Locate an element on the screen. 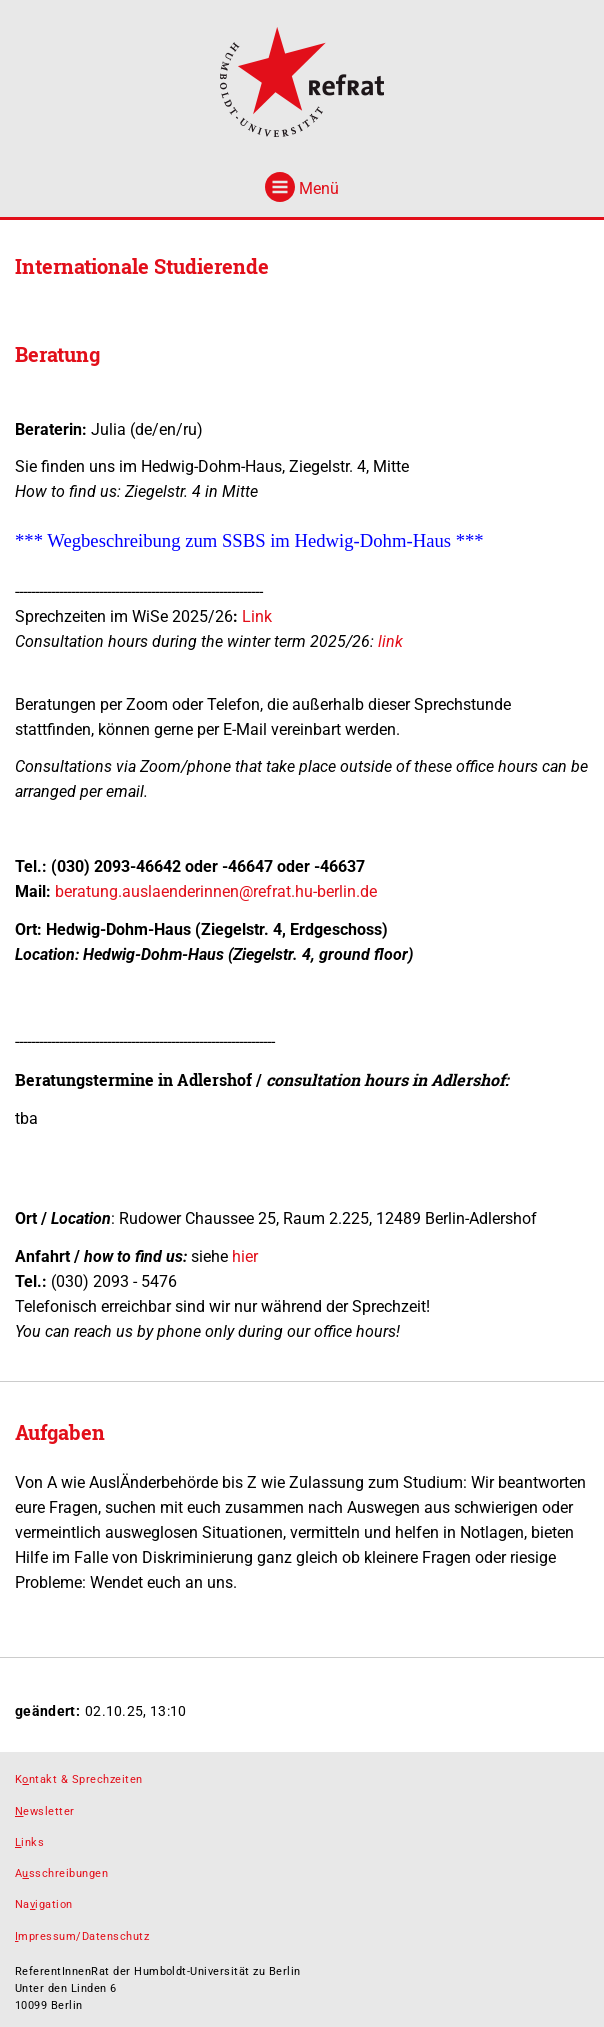 The width and height of the screenshot is (604, 2027). Asschreibungen is located at coordinates (61, 1873).